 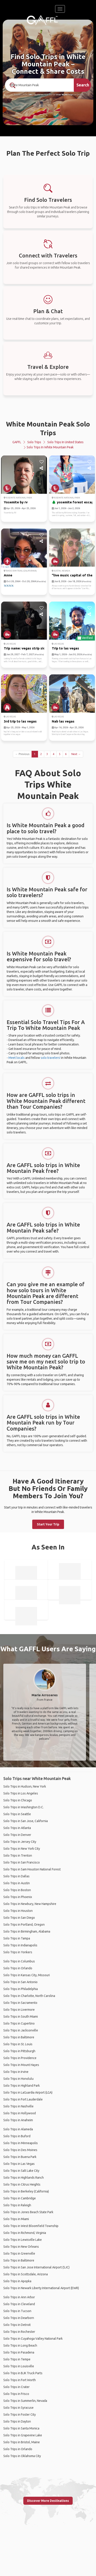 I want to click on Next →, so click(x=76, y=754).